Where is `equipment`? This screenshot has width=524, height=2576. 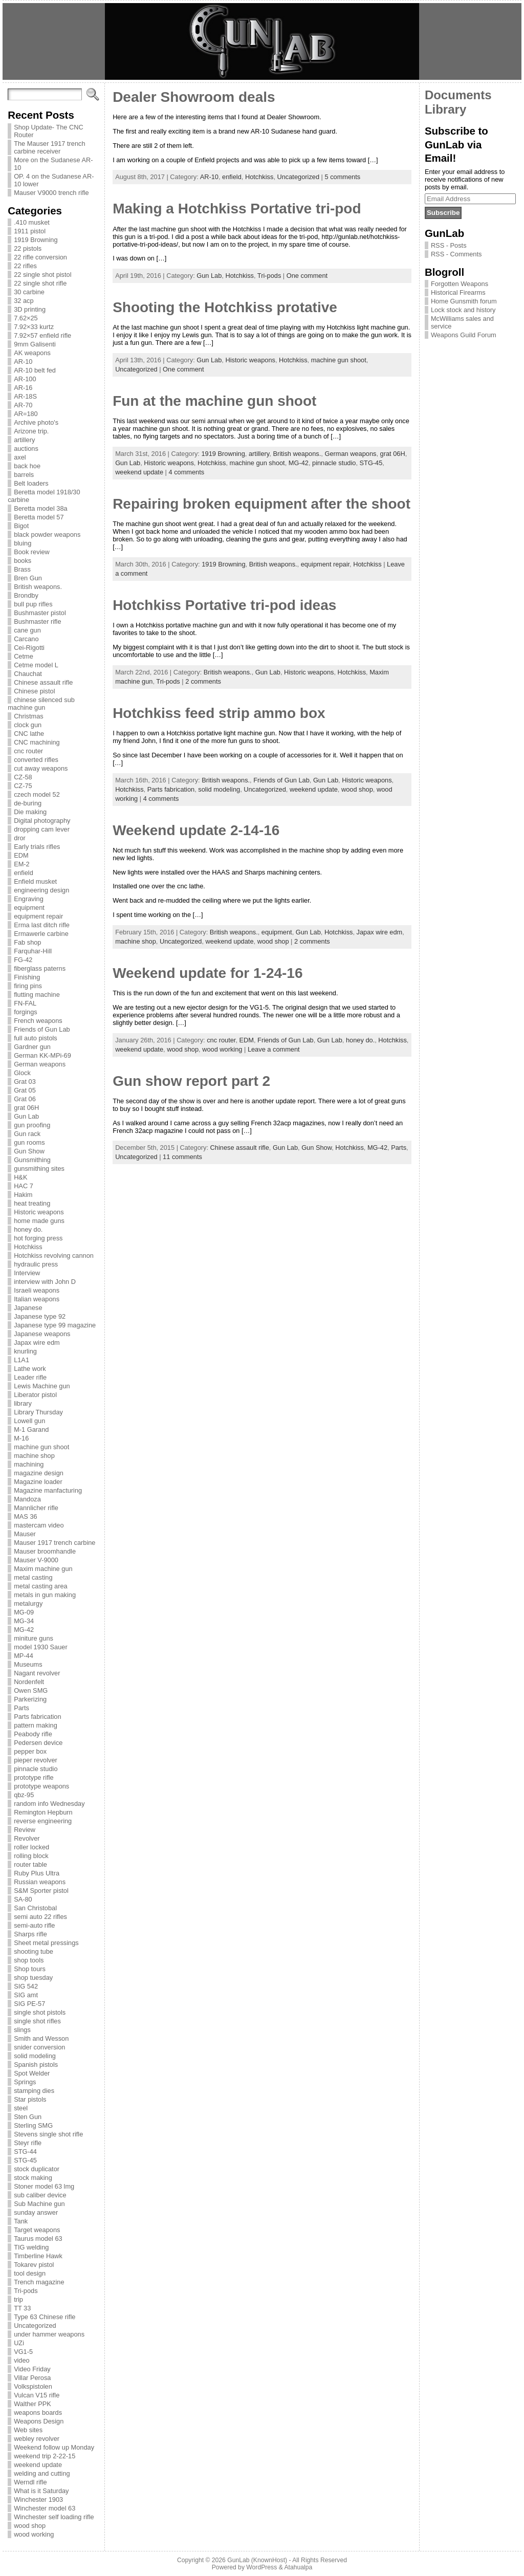 equipment is located at coordinates (29, 907).